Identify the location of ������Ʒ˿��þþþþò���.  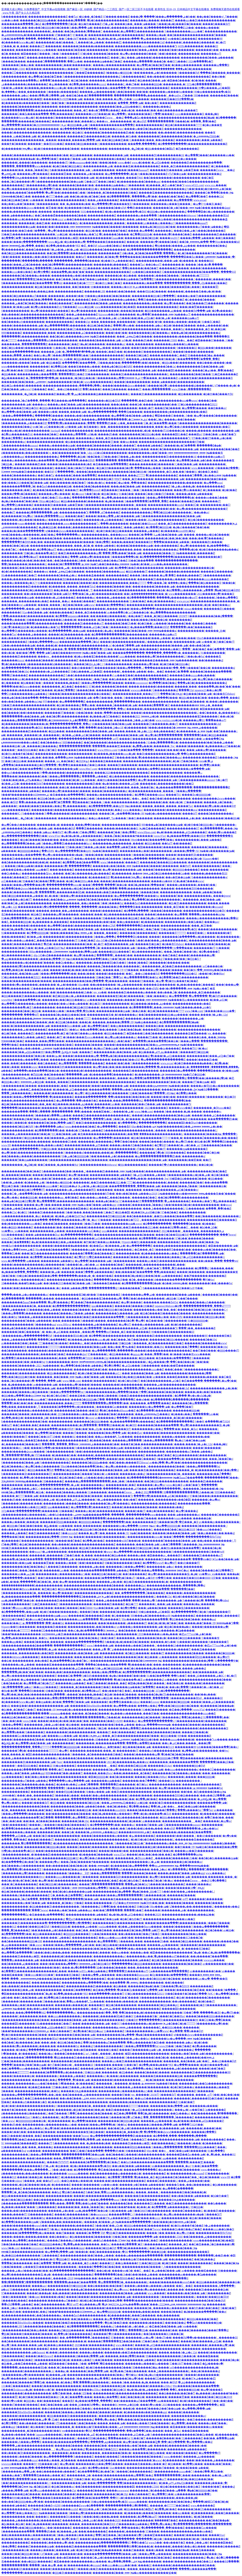
(162, 2027).